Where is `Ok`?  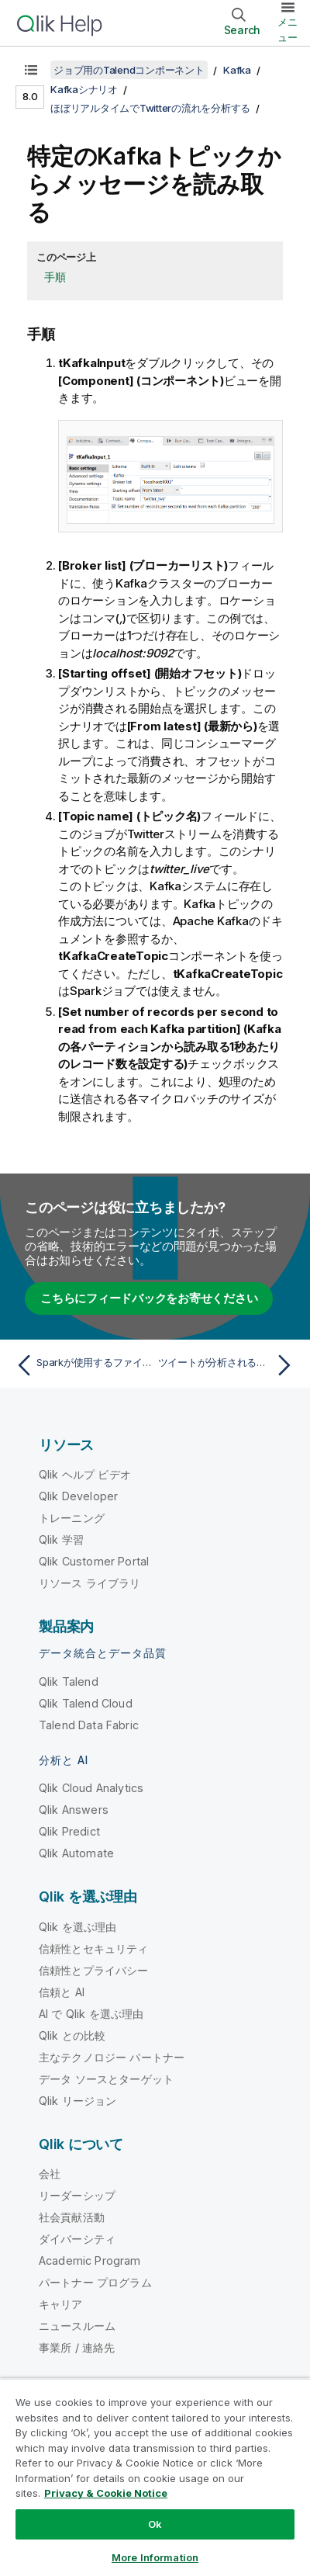 Ok is located at coordinates (155, 2524).